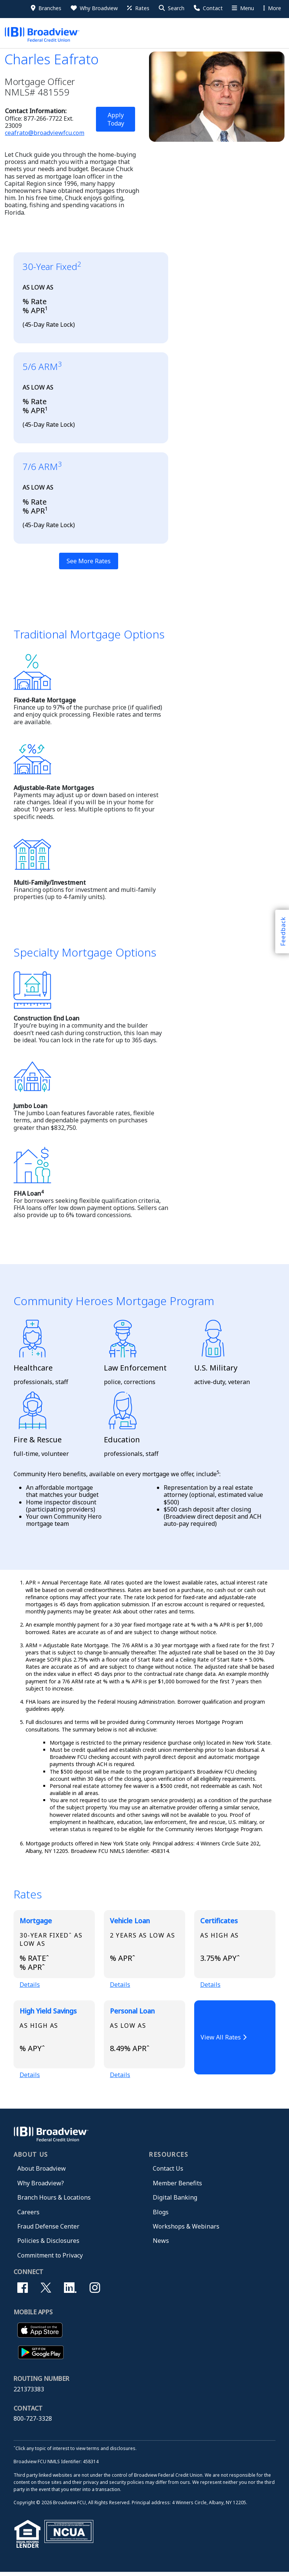 The image size is (289, 2576). I want to click on More, so click(272, 8).